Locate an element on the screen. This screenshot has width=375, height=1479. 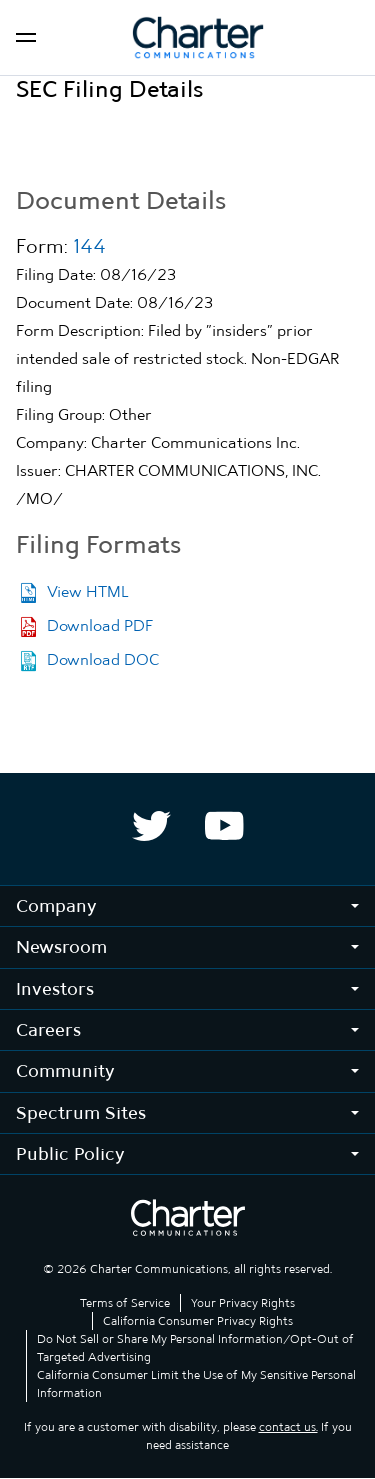
[Spectrum YouTube company page] is located at coordinates (224, 826).